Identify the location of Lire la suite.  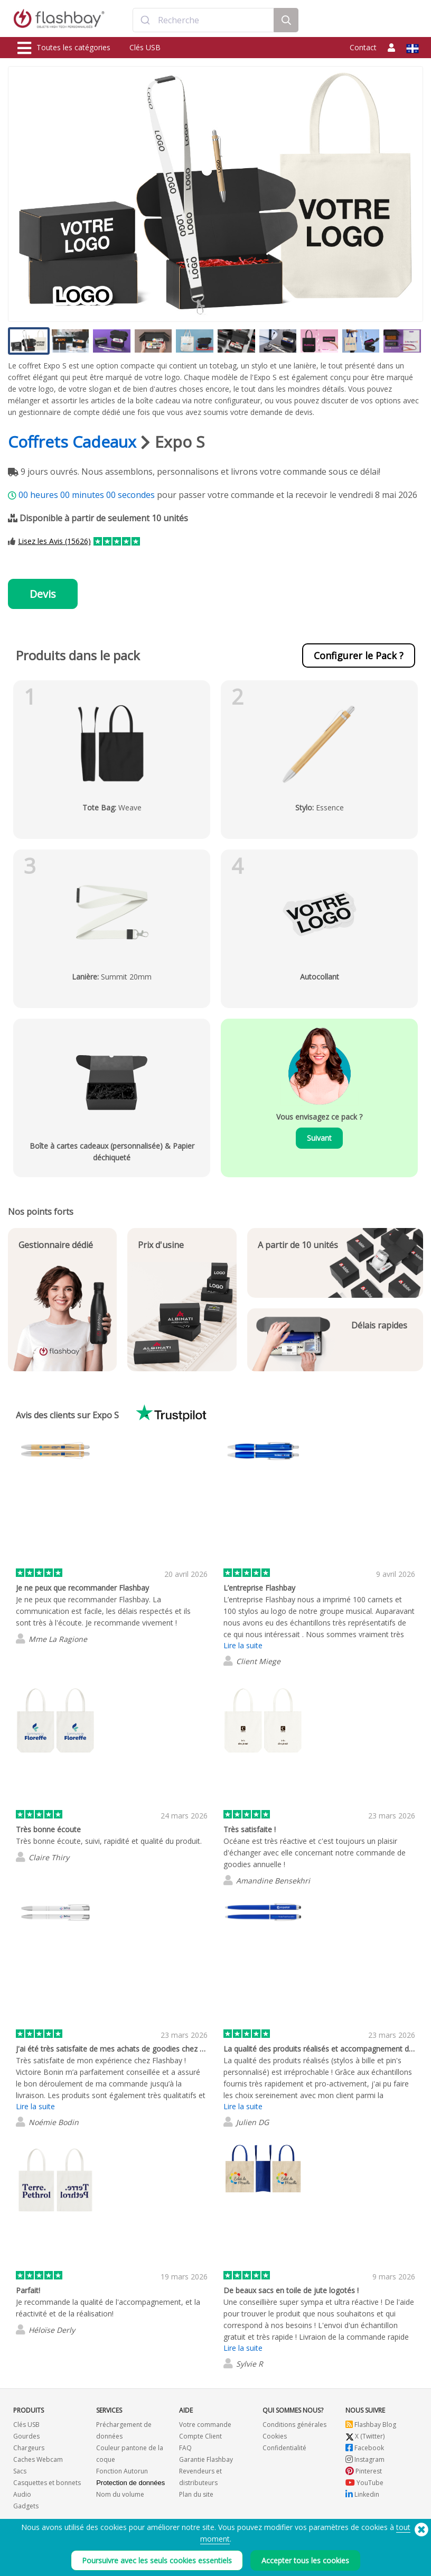
(243, 1645).